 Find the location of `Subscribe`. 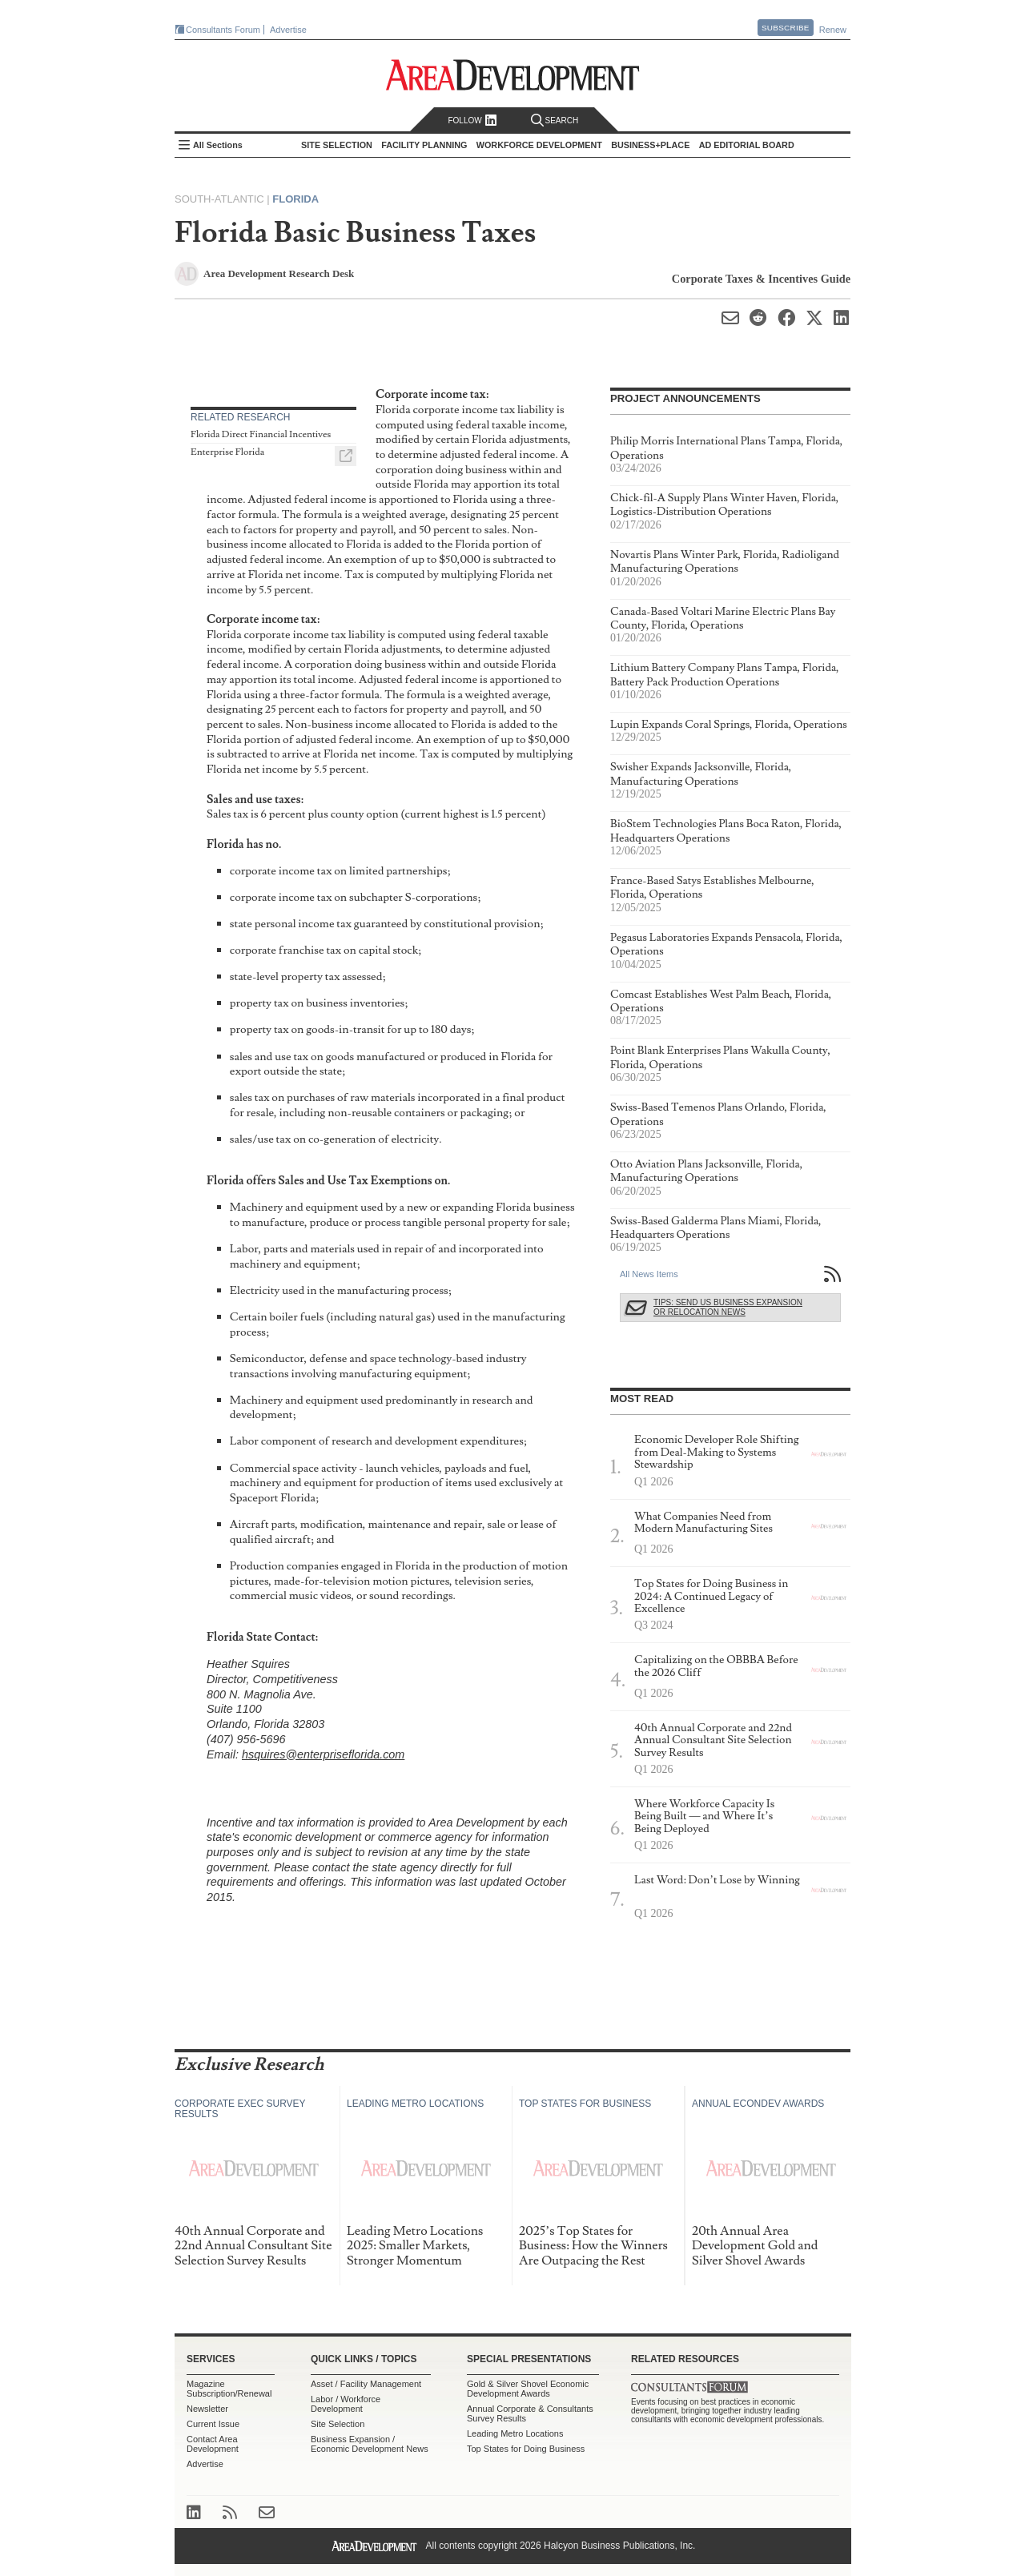

Subscribe is located at coordinates (786, 27).